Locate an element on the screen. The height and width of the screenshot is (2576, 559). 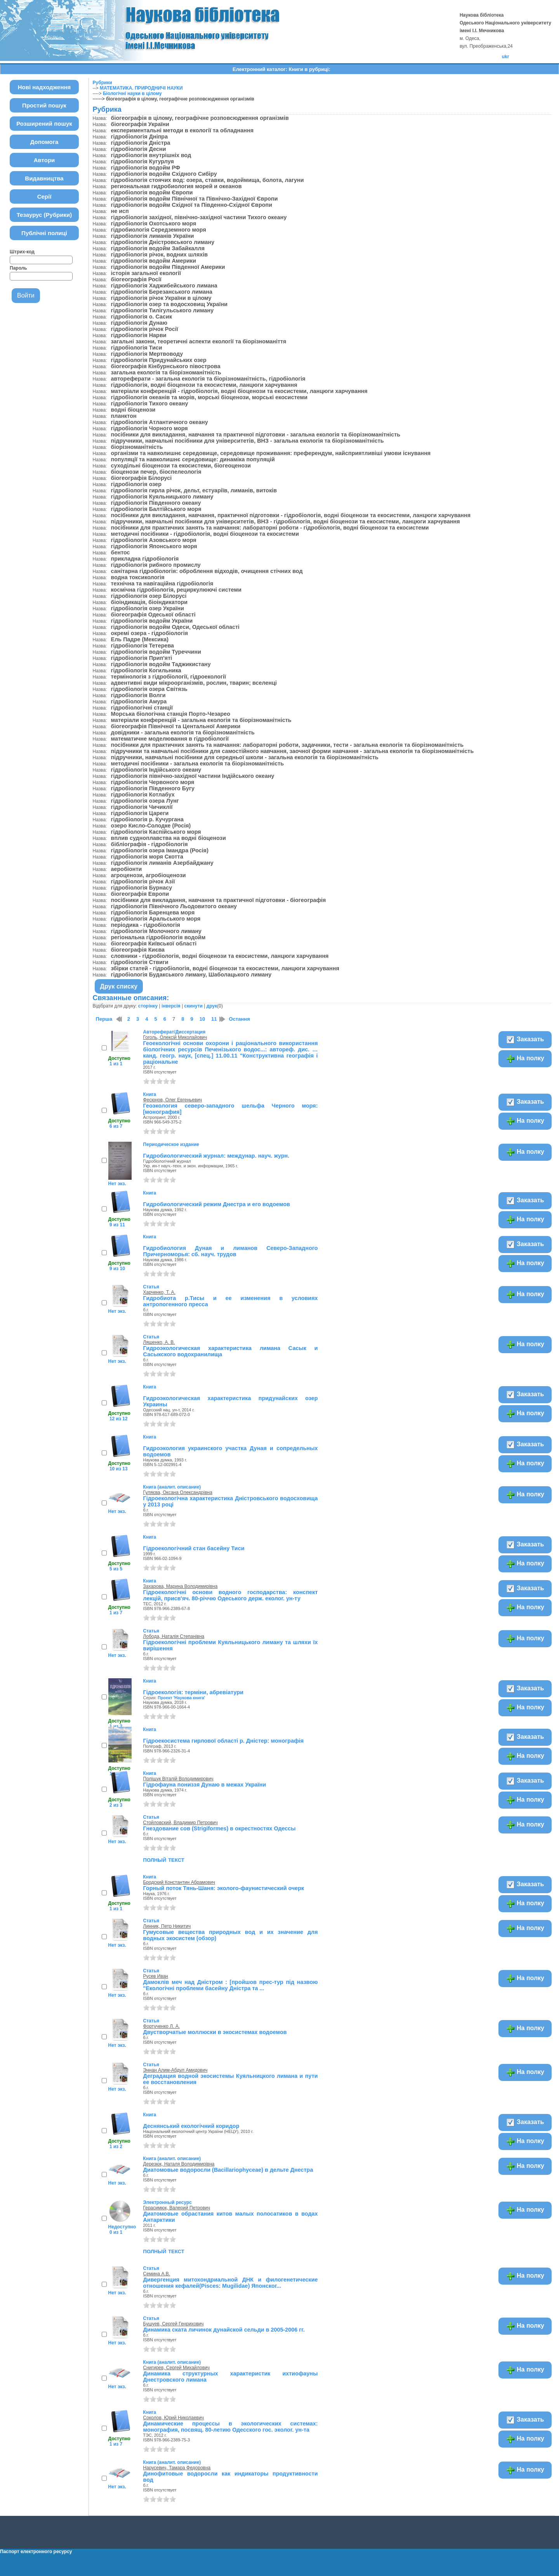
Гуляєва, Оксана Олександрівна is located at coordinates (177, 1492).